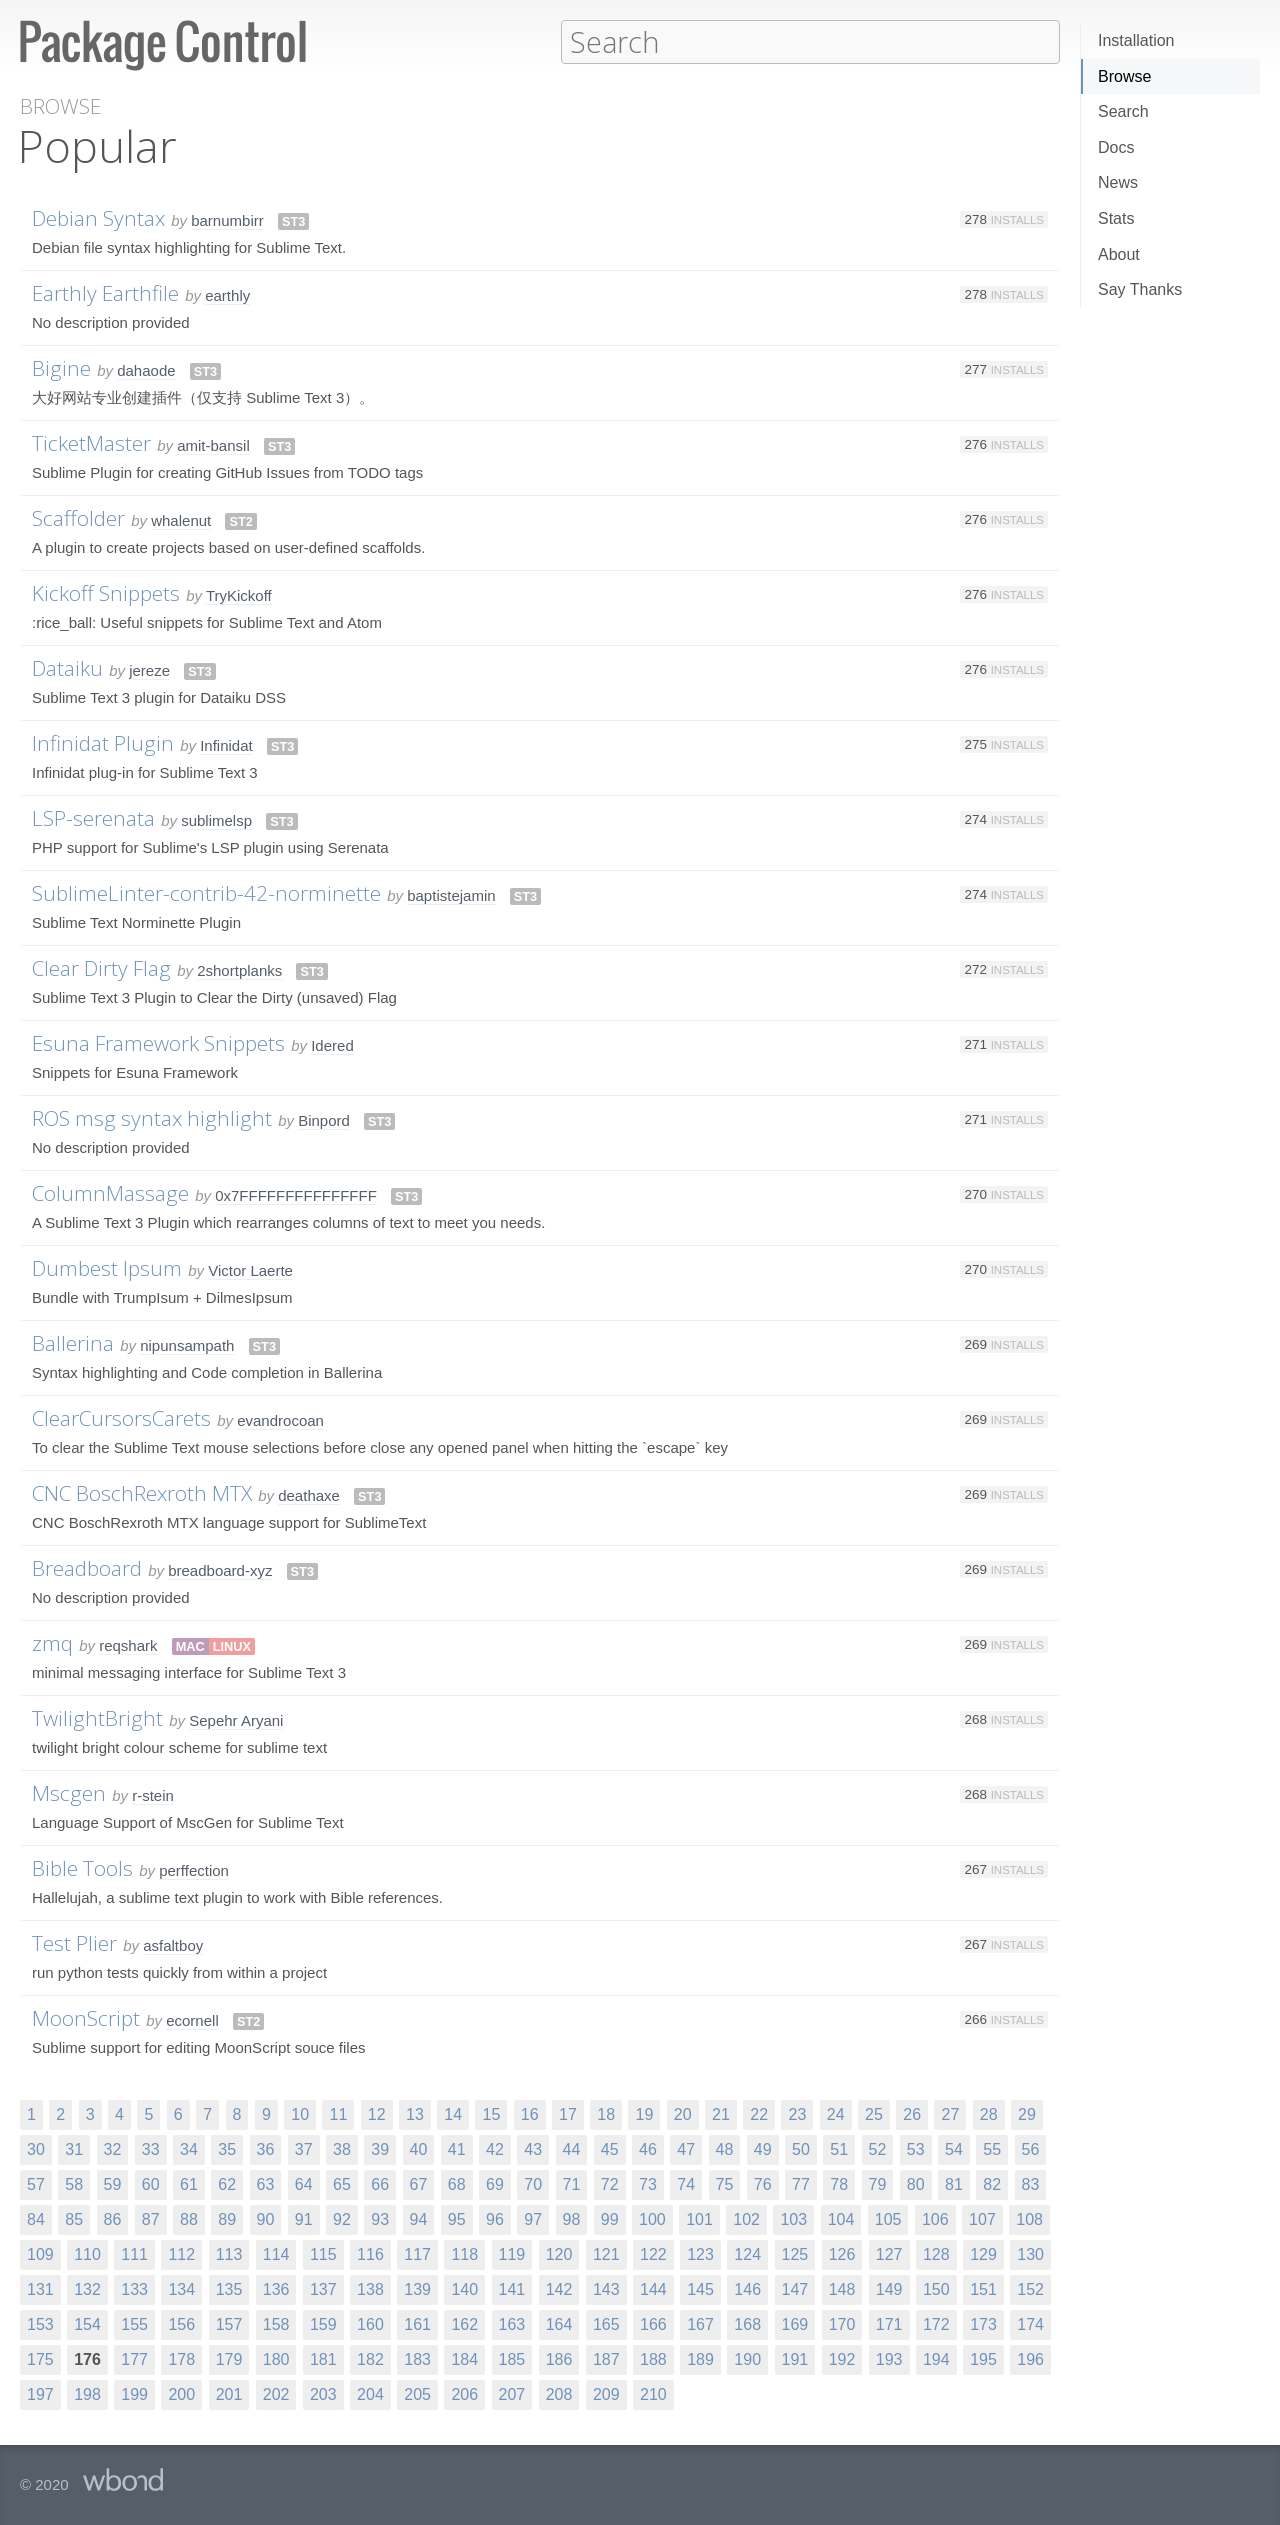  What do you see at coordinates (36, 2218) in the screenshot?
I see `84` at bounding box center [36, 2218].